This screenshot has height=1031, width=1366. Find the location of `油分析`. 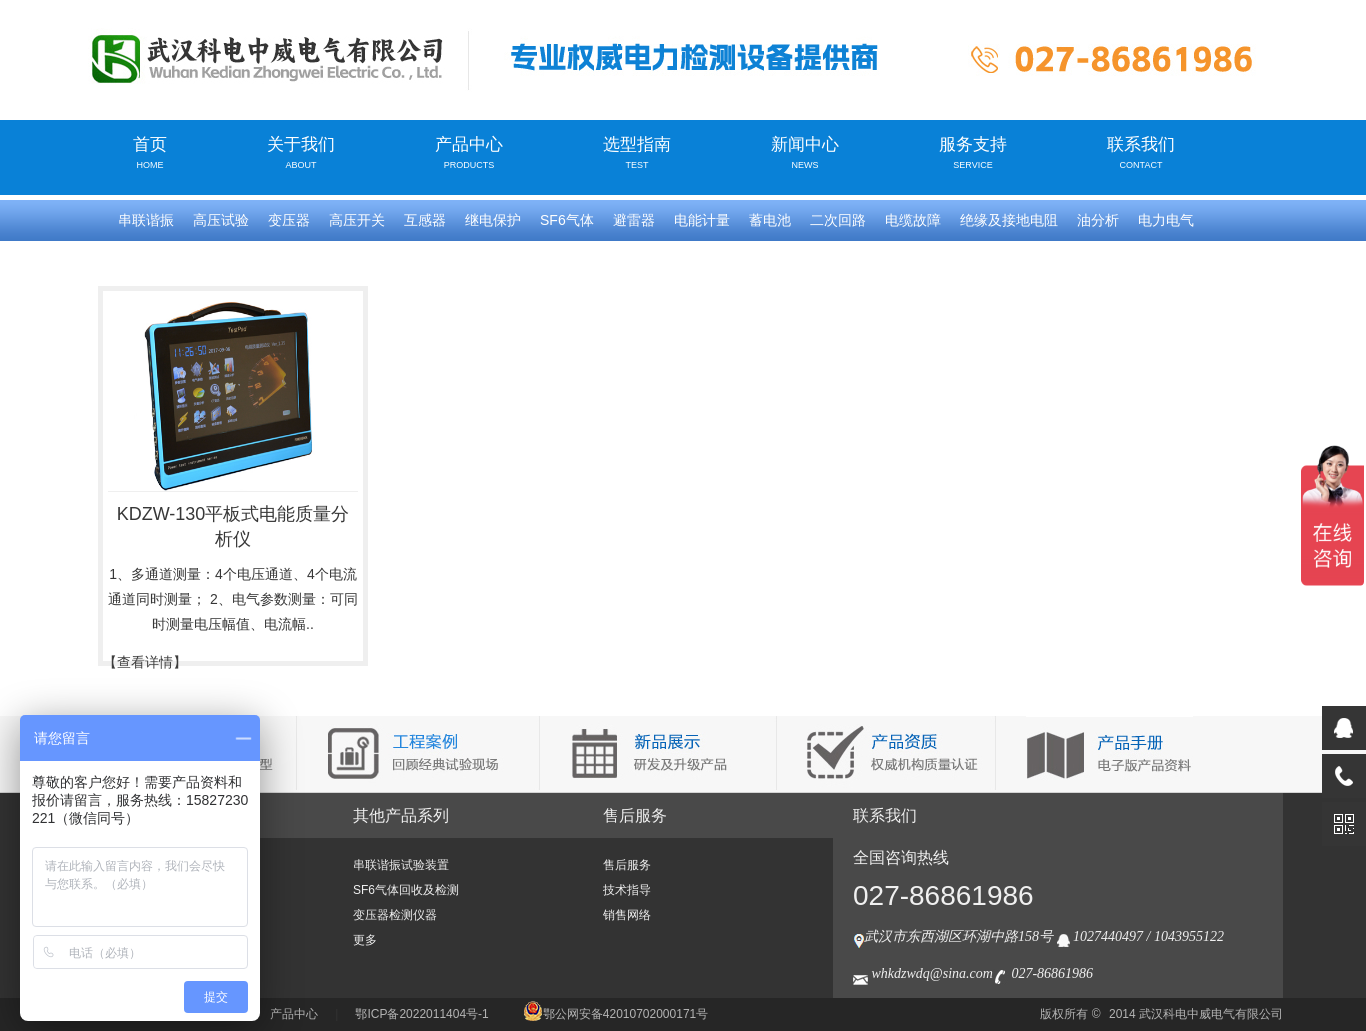

油分析 is located at coordinates (1098, 220).